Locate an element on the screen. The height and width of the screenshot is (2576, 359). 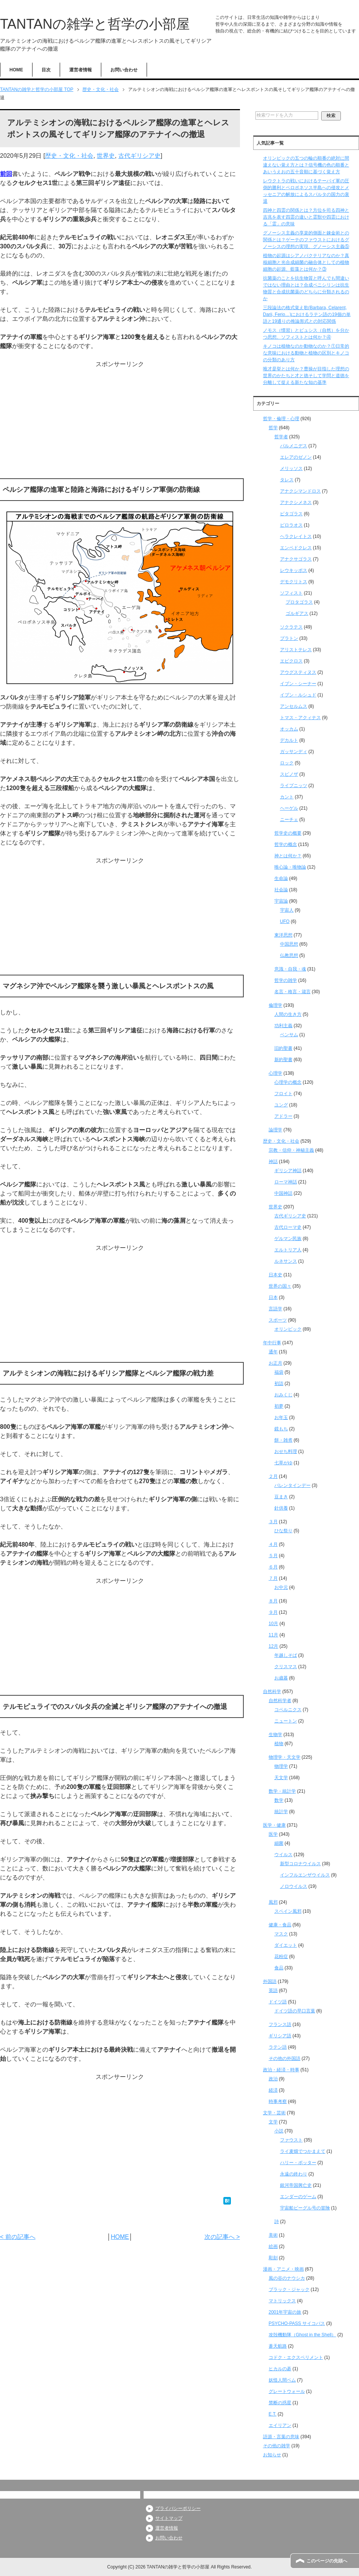
世界の国々 is located at coordinates (280, 1286).